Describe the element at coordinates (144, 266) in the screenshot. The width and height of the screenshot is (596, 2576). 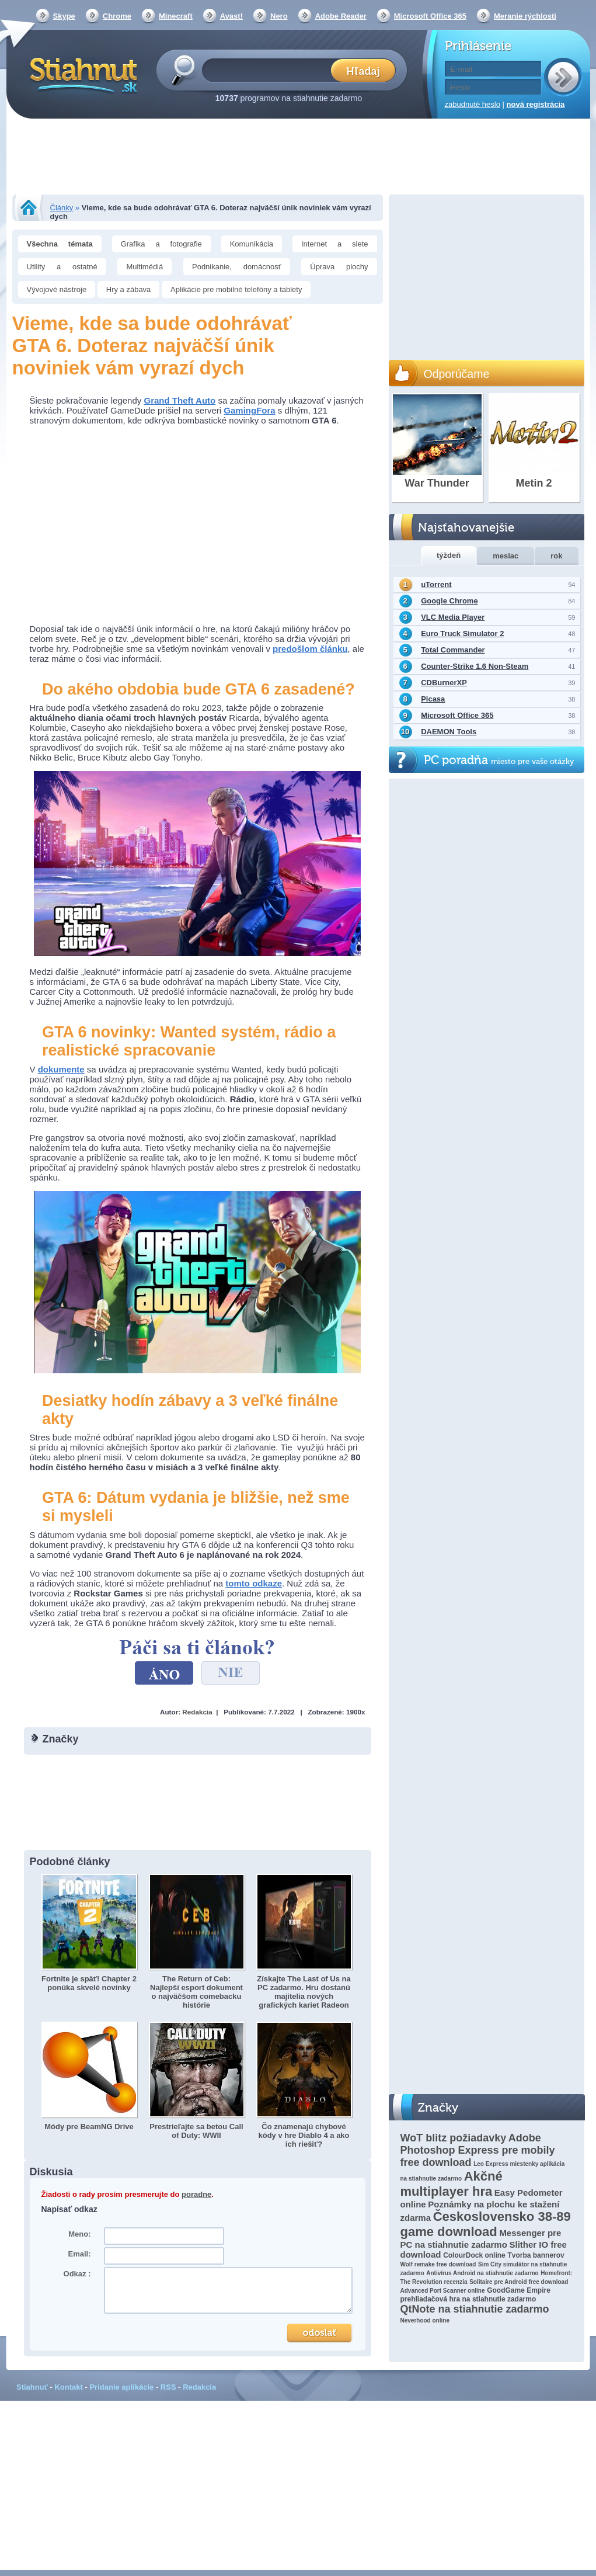
I see `Multimédiá` at that location.